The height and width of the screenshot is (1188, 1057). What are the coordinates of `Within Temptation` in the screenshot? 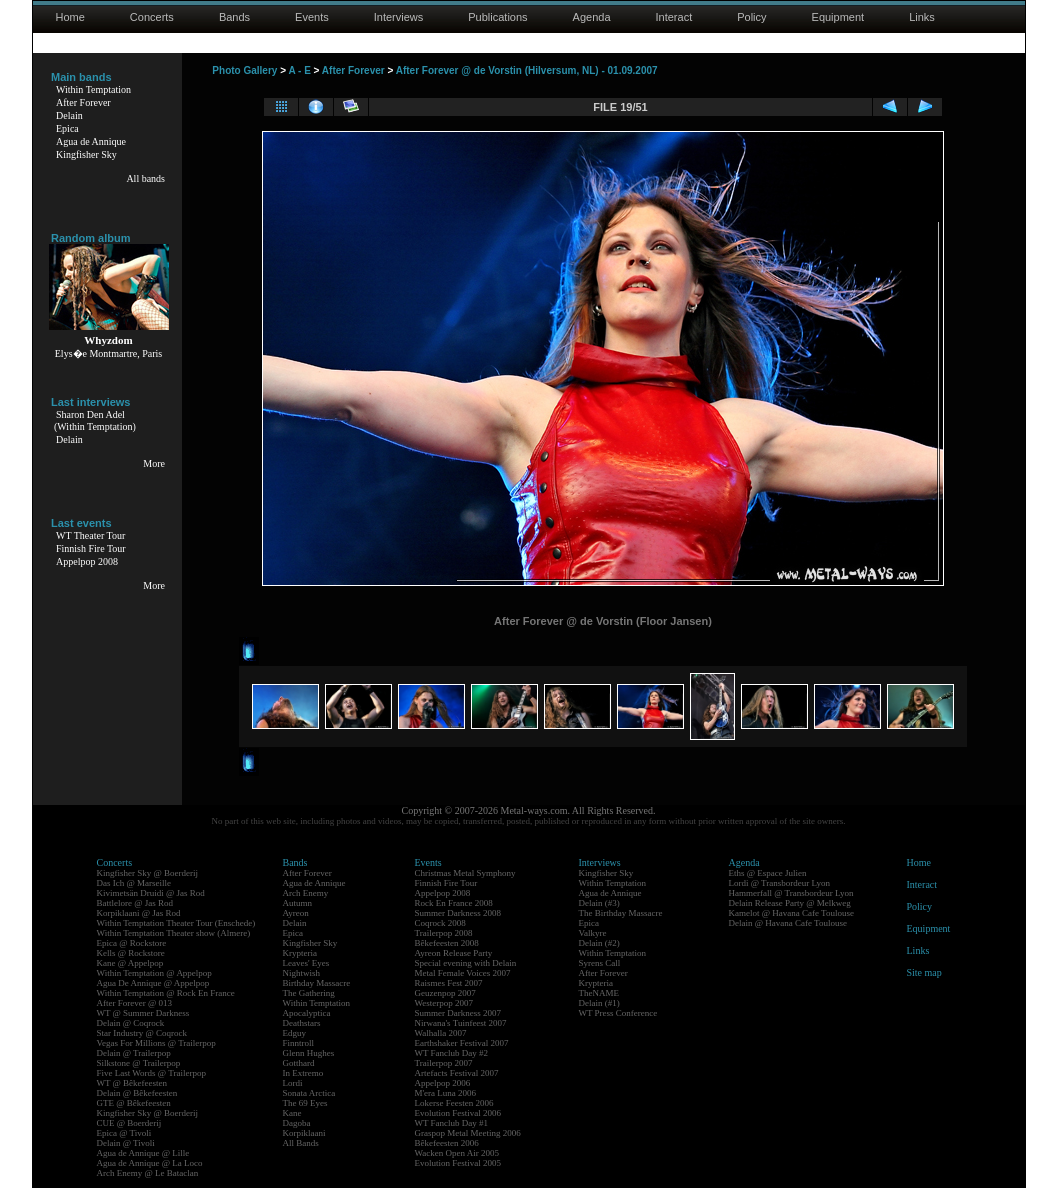 It's located at (93, 89).